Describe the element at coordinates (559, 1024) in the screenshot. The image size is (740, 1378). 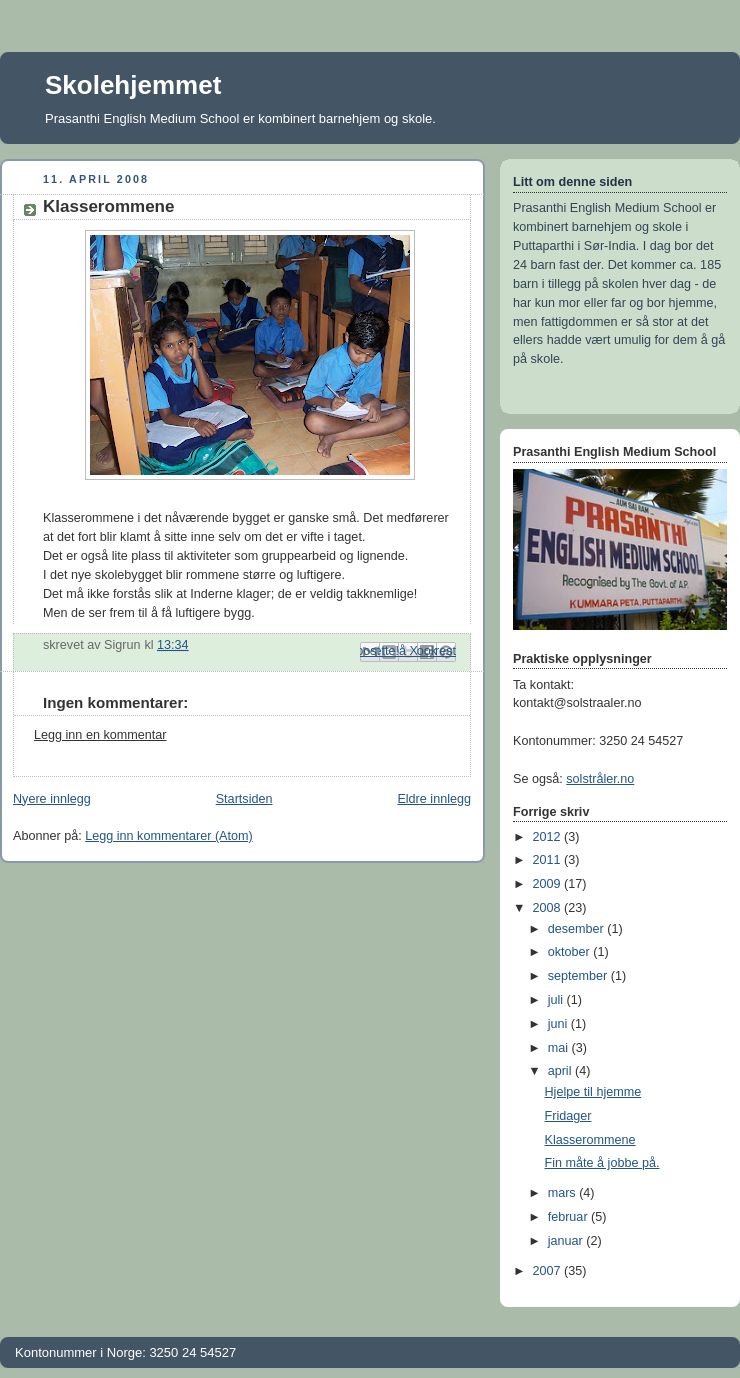
I see `juni` at that location.